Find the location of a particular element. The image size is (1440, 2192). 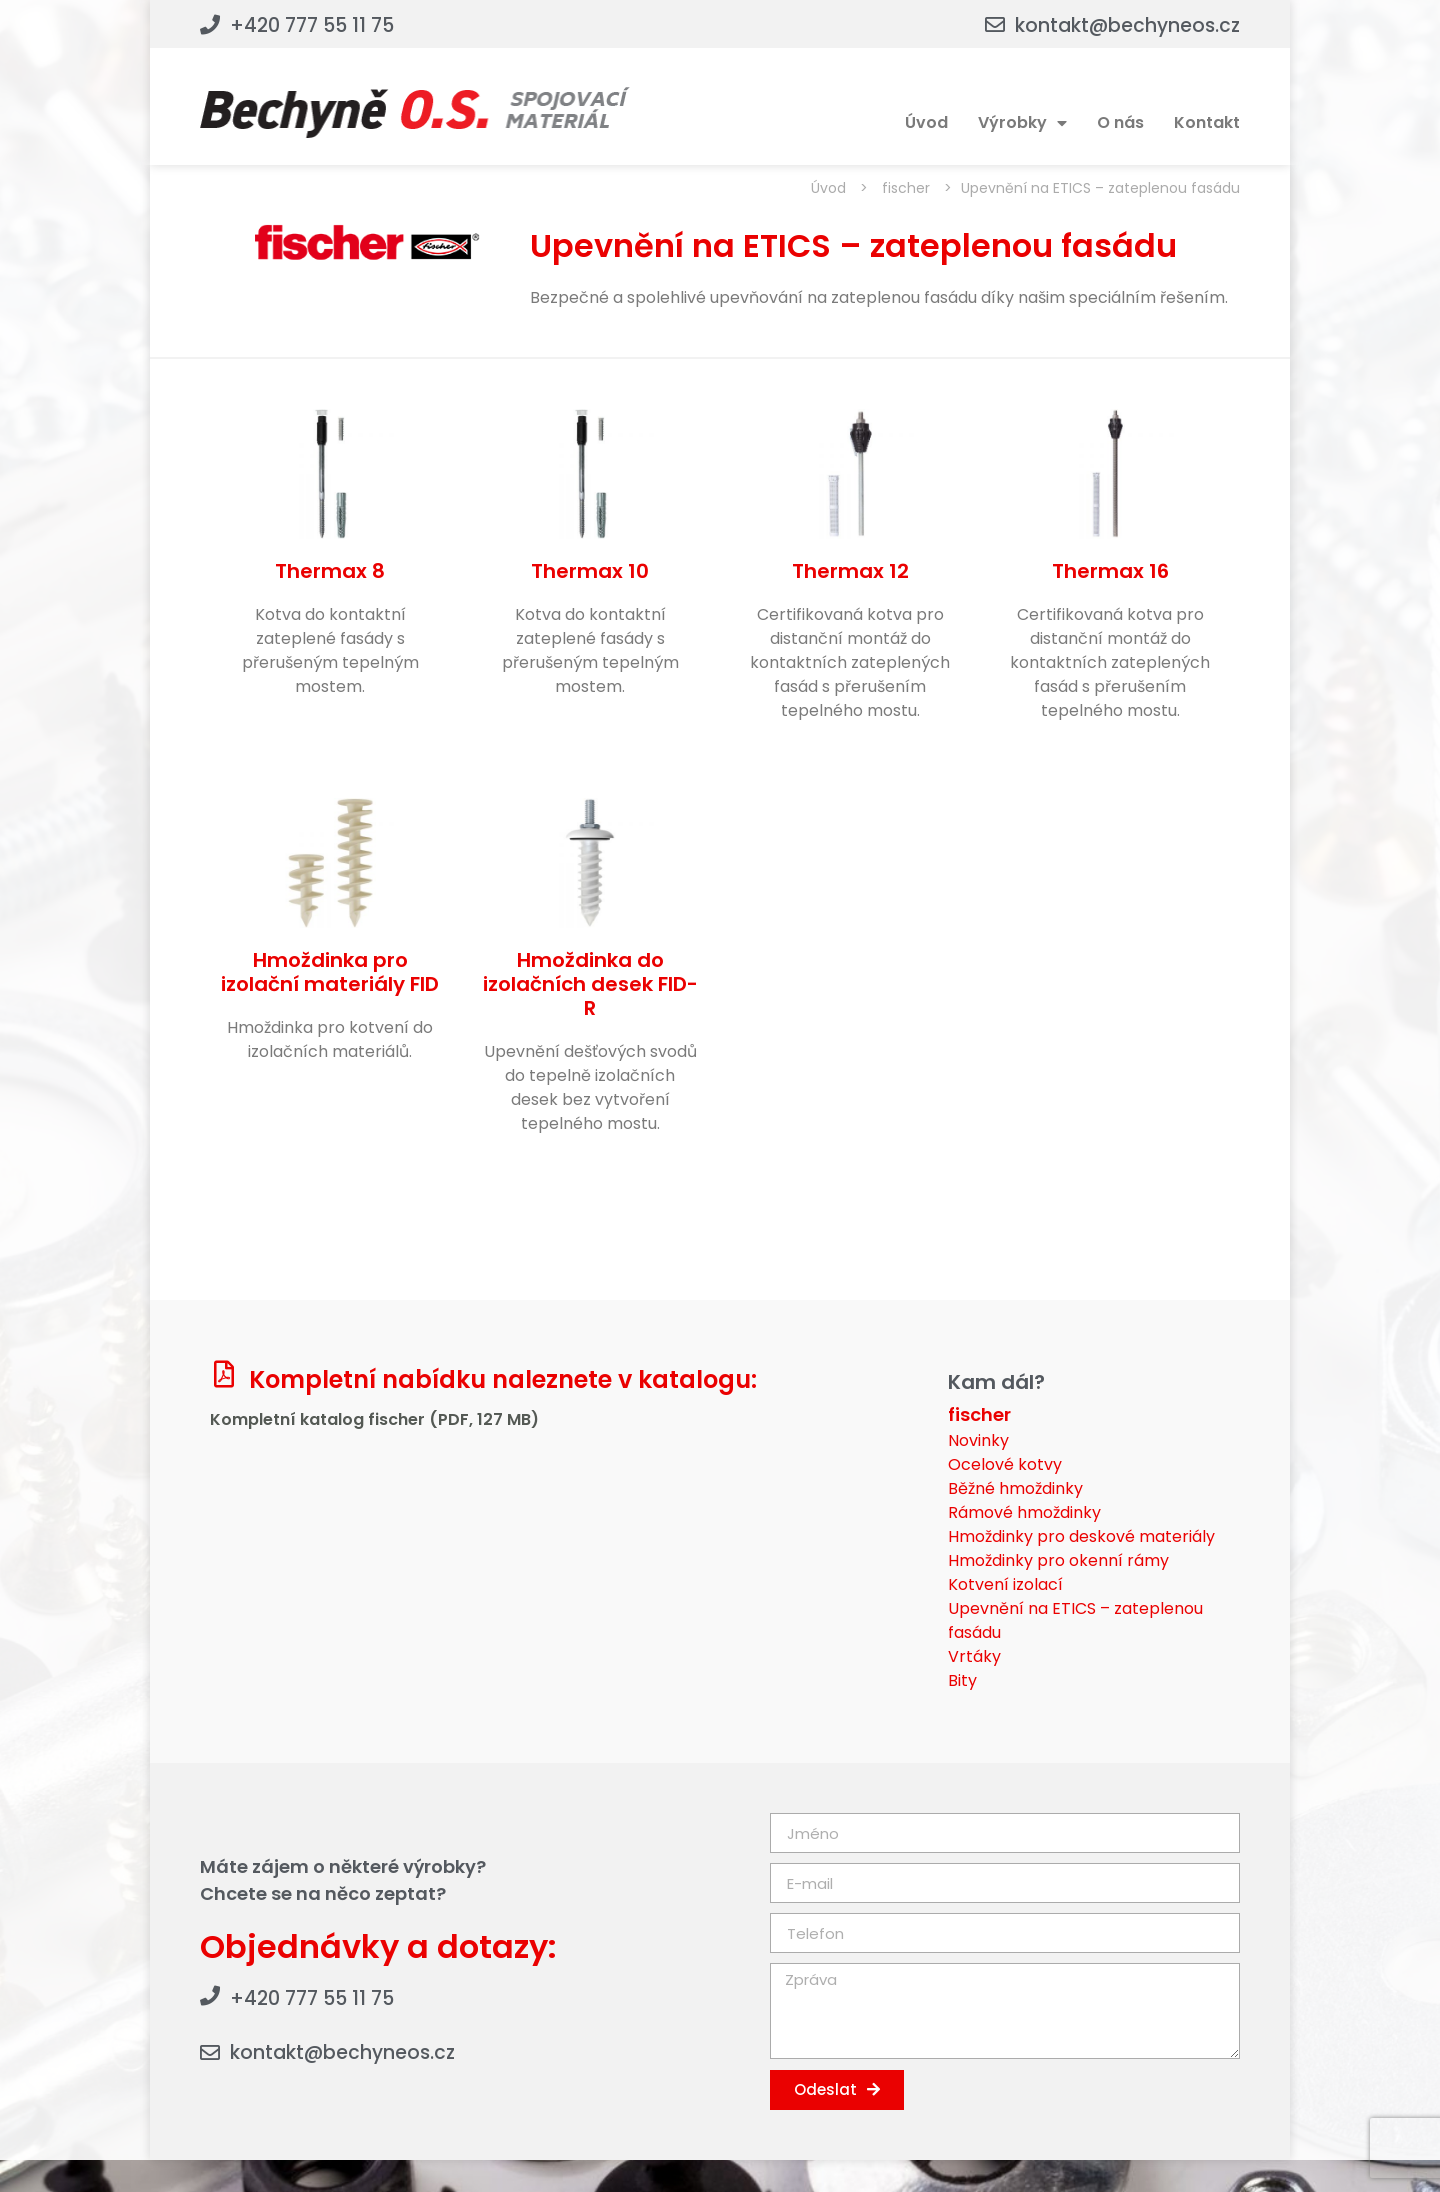

Rámové hmoždinky is located at coordinates (1024, 1512).